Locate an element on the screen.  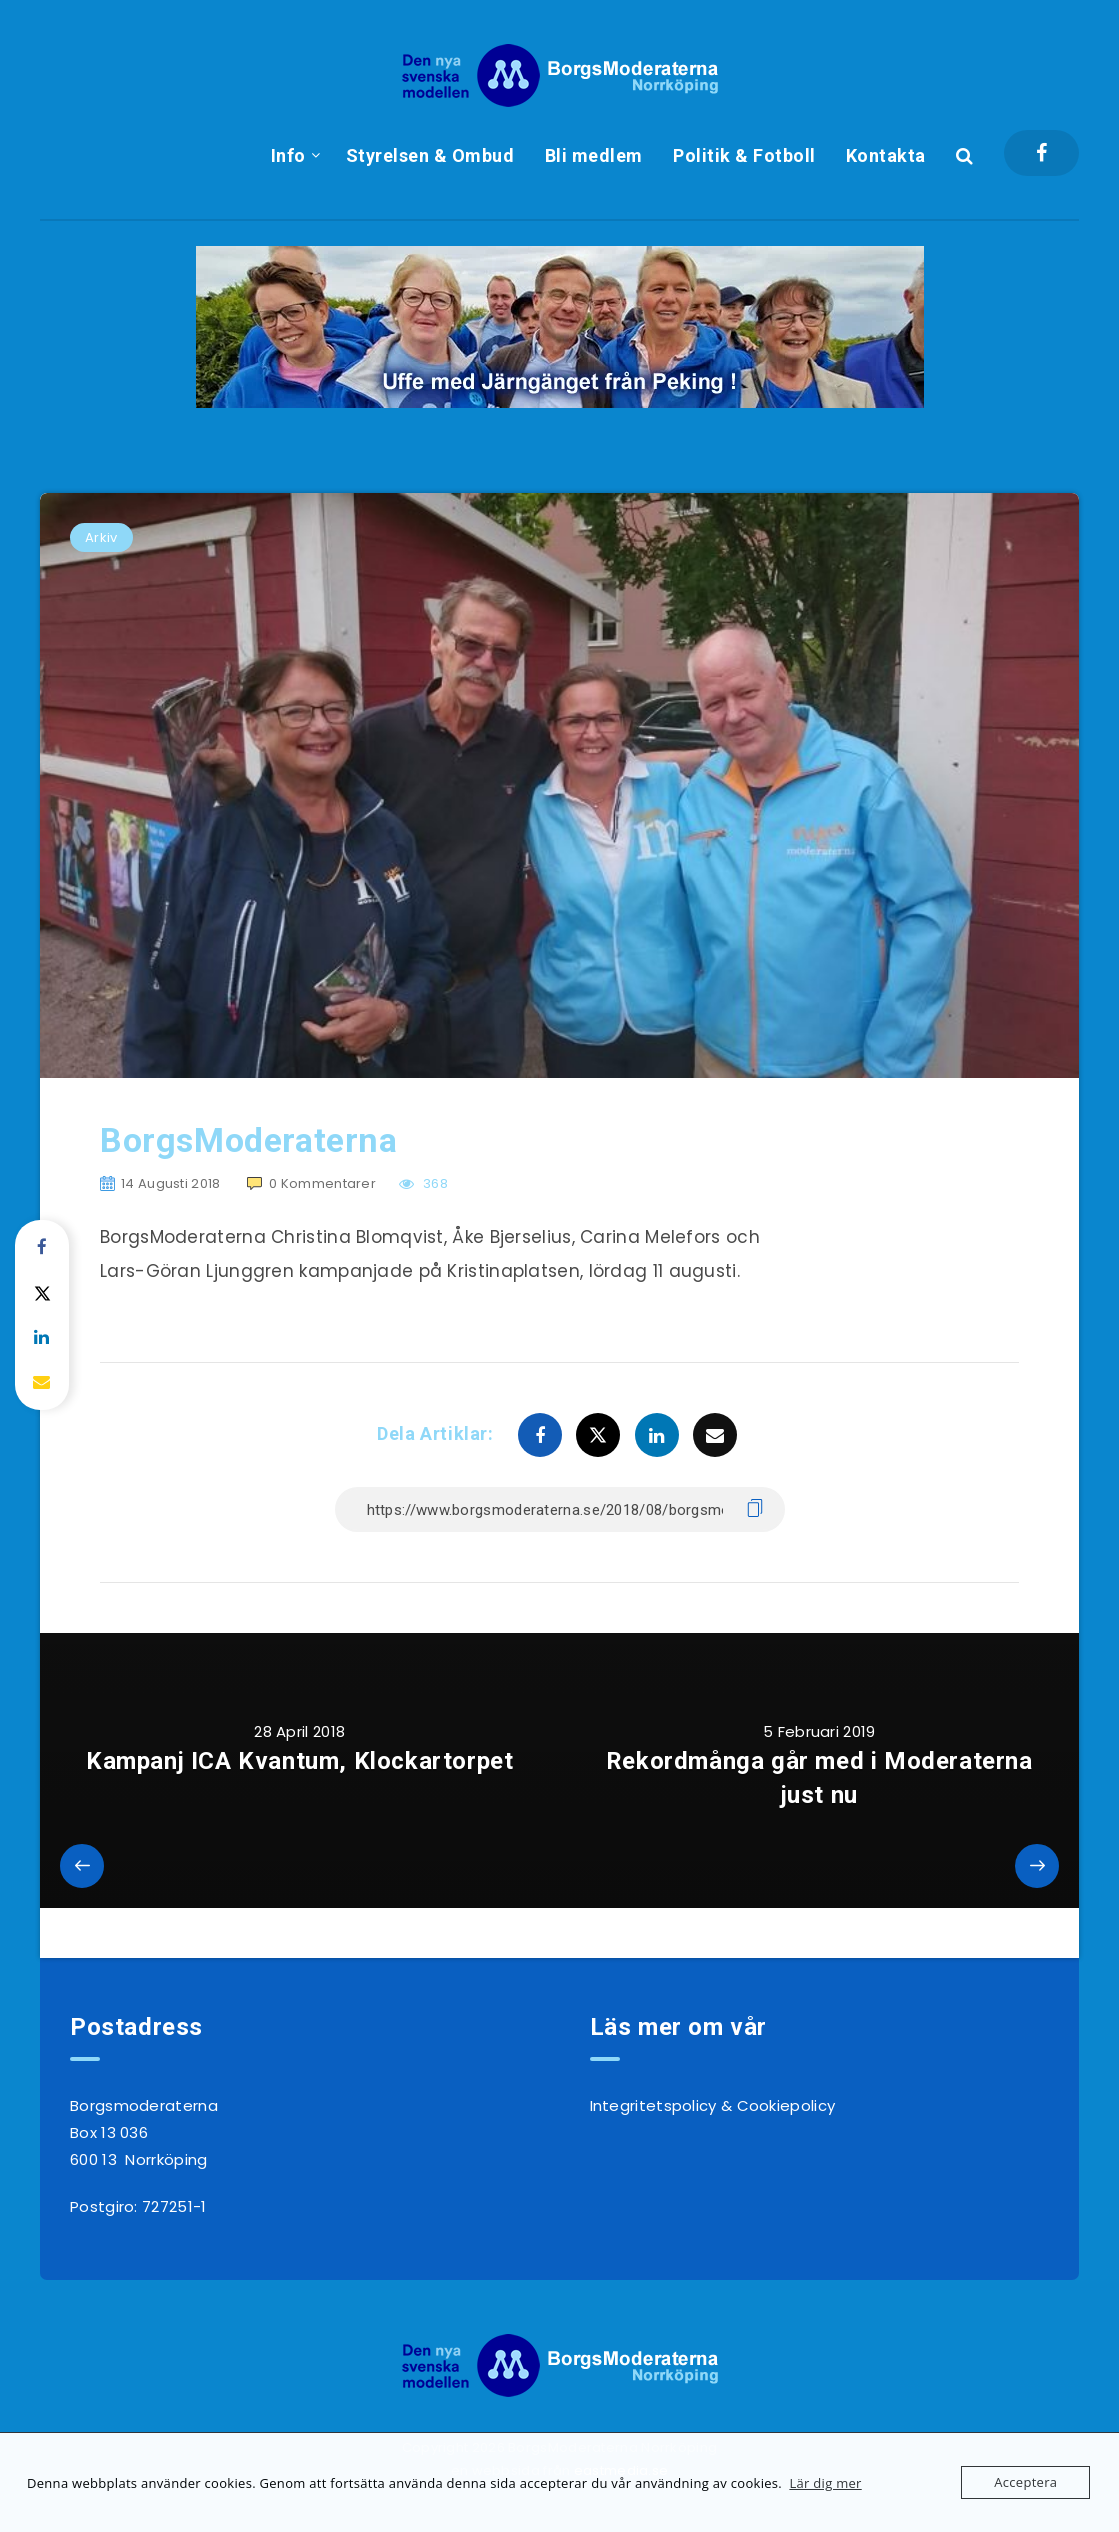
Politik & Fotboll is located at coordinates (744, 155).